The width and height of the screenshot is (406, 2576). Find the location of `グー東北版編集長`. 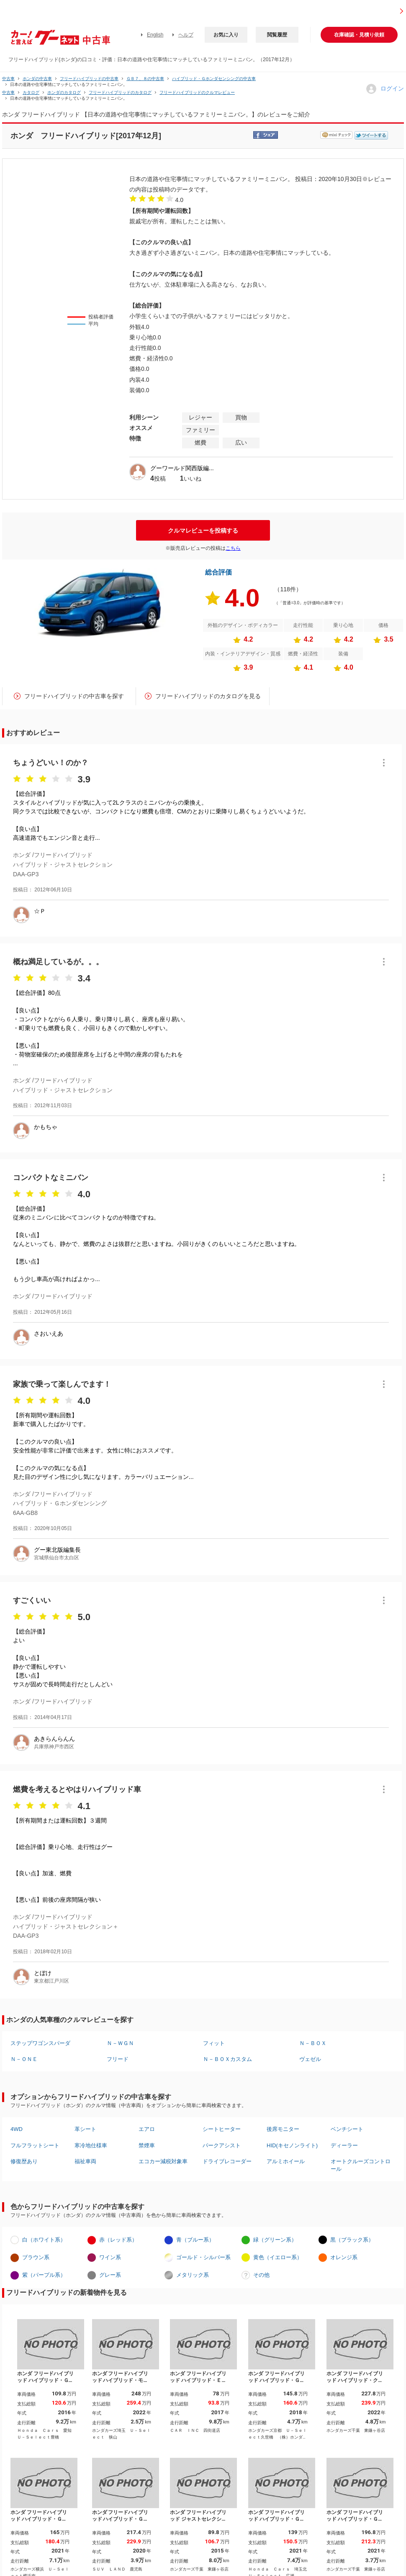

グー東北版編集長 is located at coordinates (57, 1549).